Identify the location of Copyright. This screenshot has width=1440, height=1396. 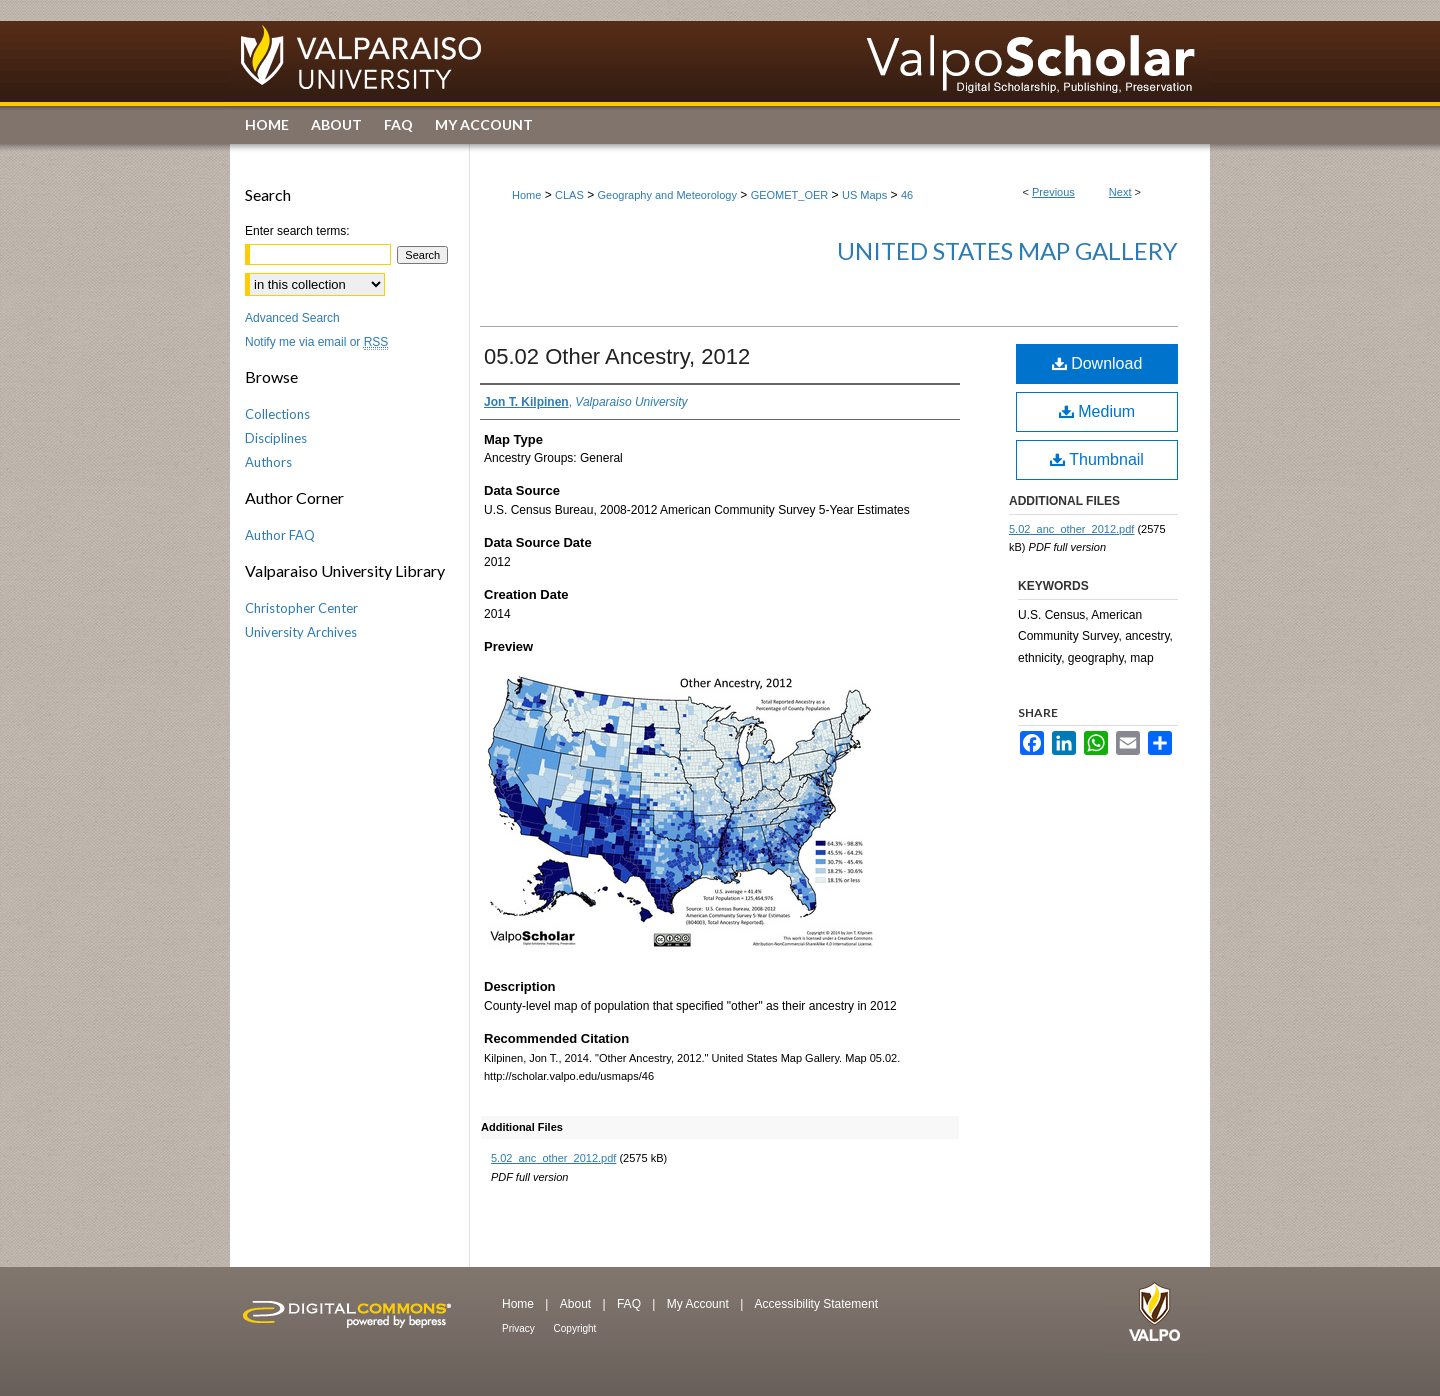
(575, 1328).